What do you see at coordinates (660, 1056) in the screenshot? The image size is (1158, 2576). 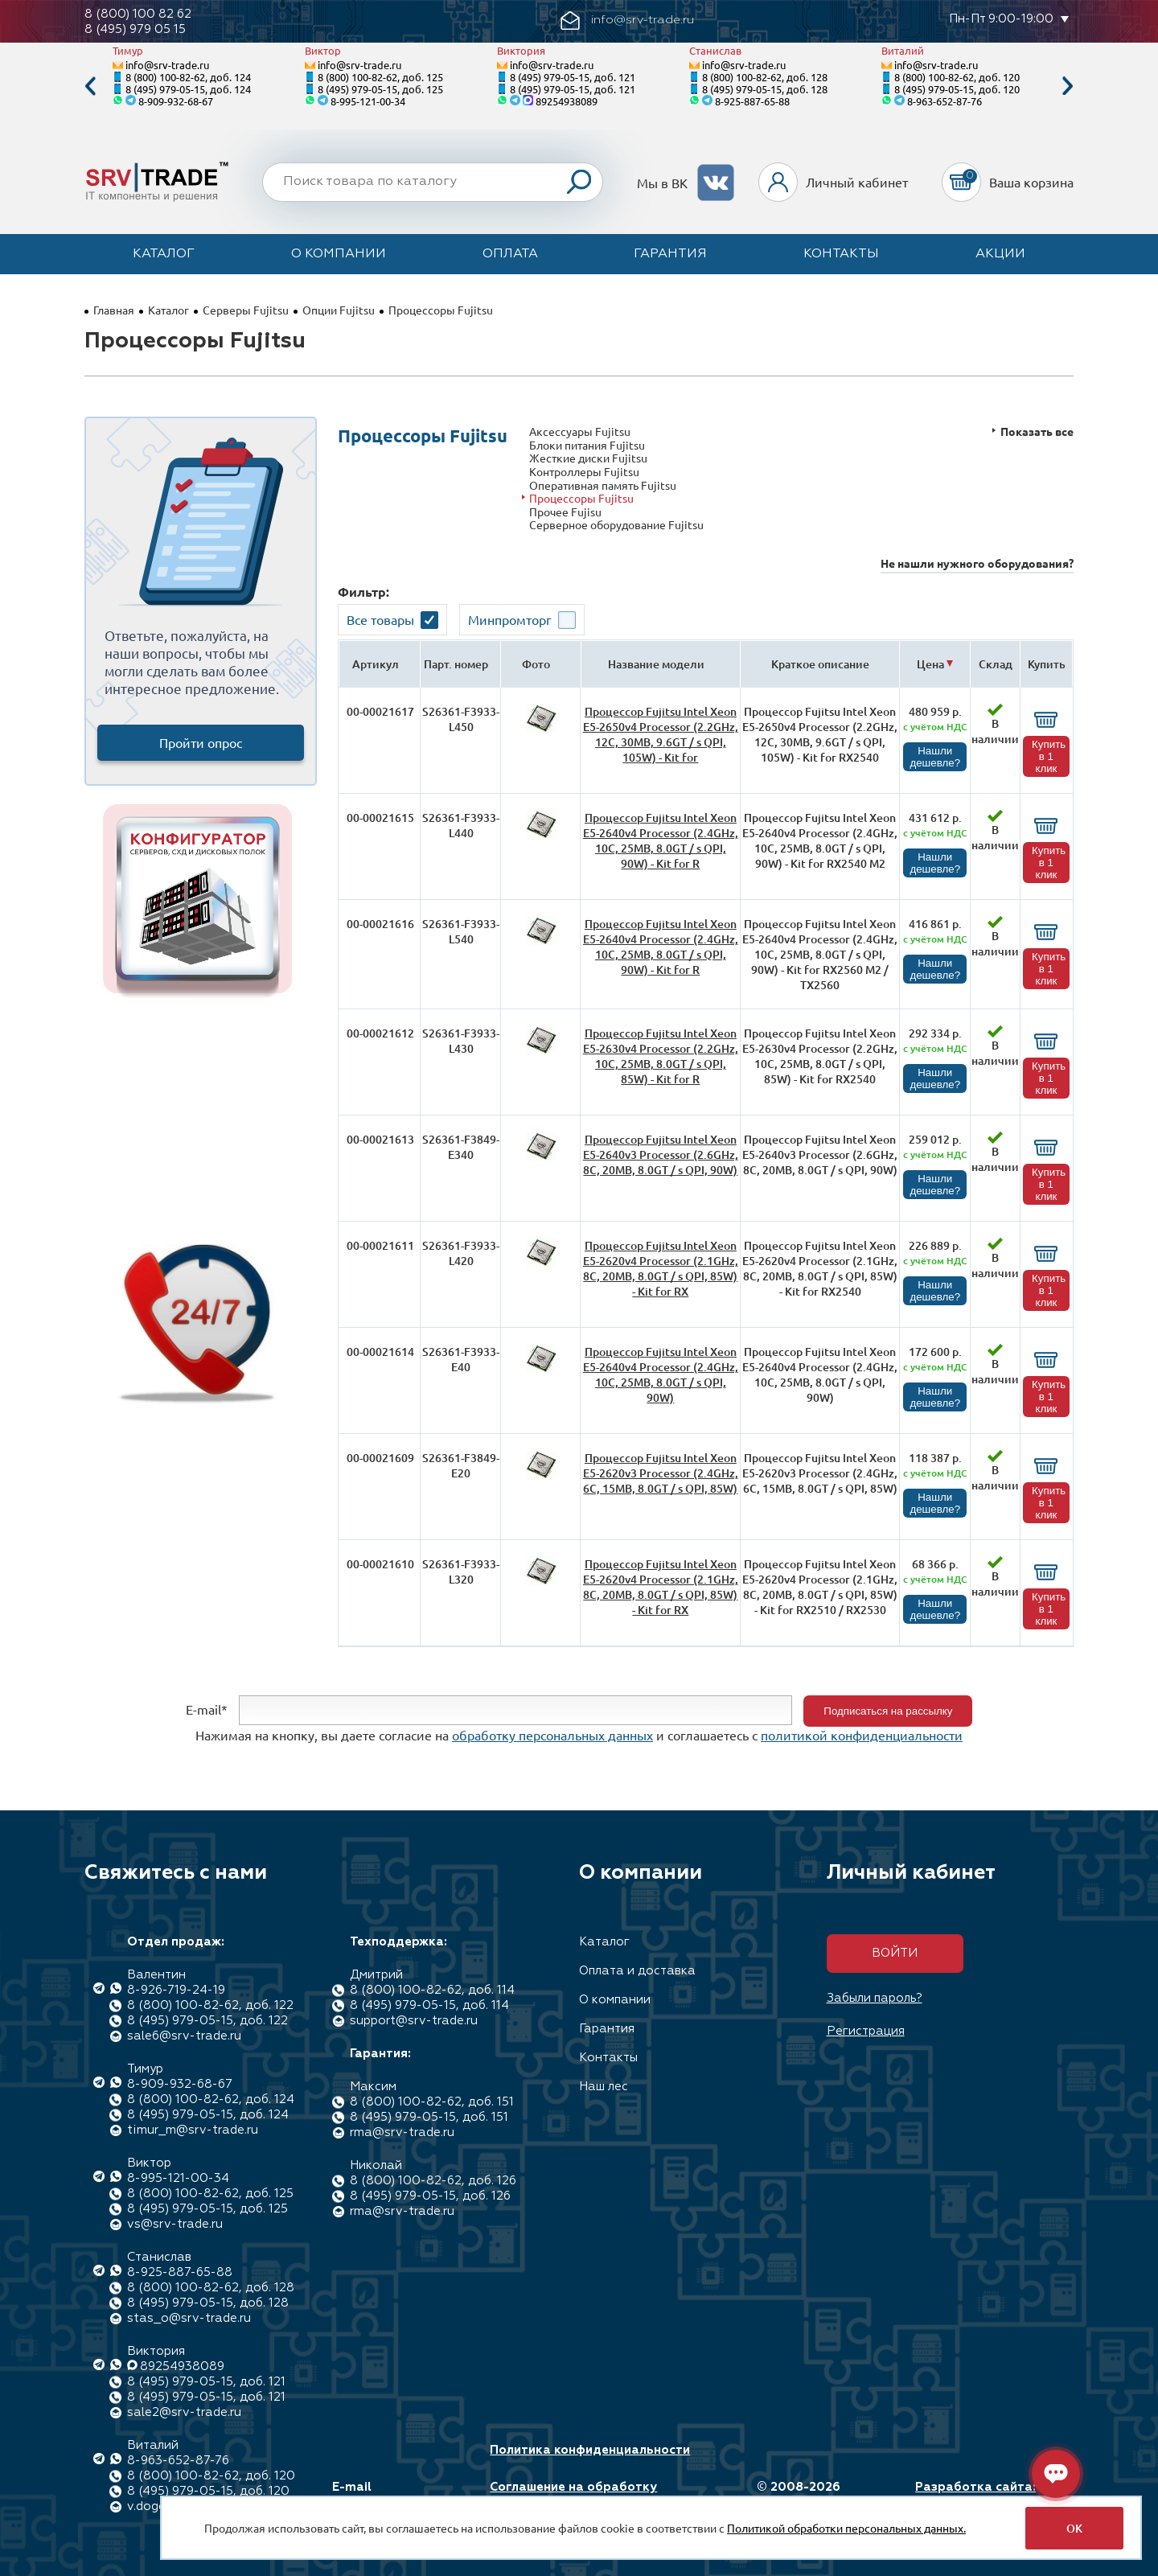 I see `Процессор Fujitsu Intel Xeon E5-2630v4 Processor (2.2GHz, 10C, 25MB, 8.0GT / s QPI, 85W) - Kit for R` at bounding box center [660, 1056].